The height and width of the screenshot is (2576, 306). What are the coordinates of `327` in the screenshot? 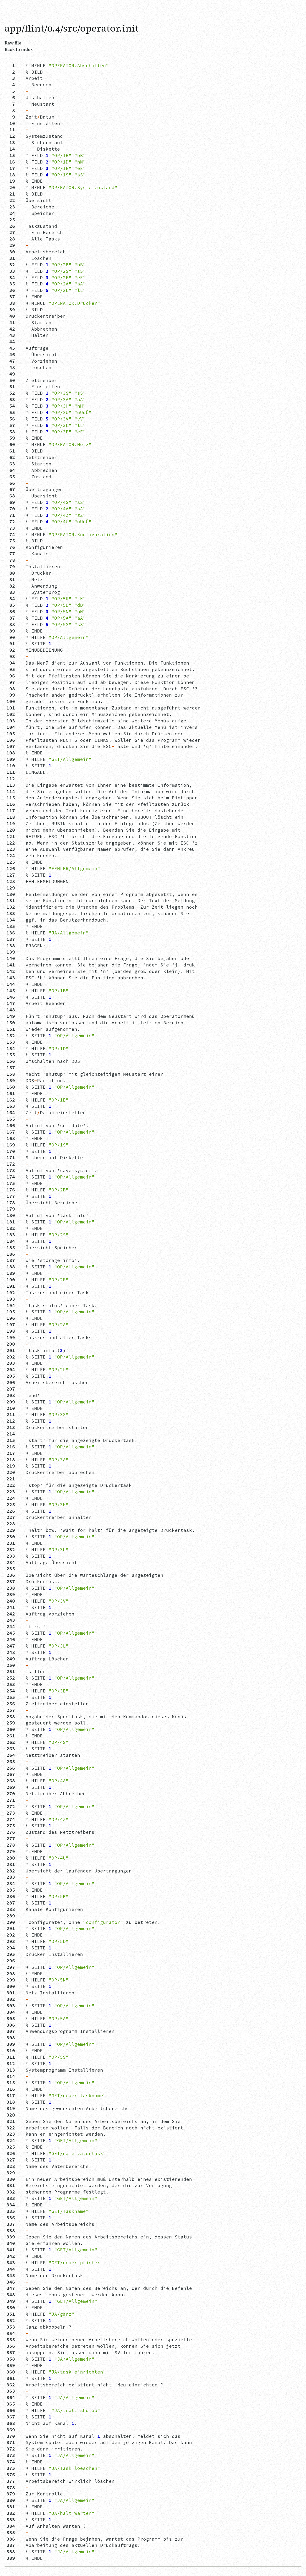 It's located at (10, 2160).